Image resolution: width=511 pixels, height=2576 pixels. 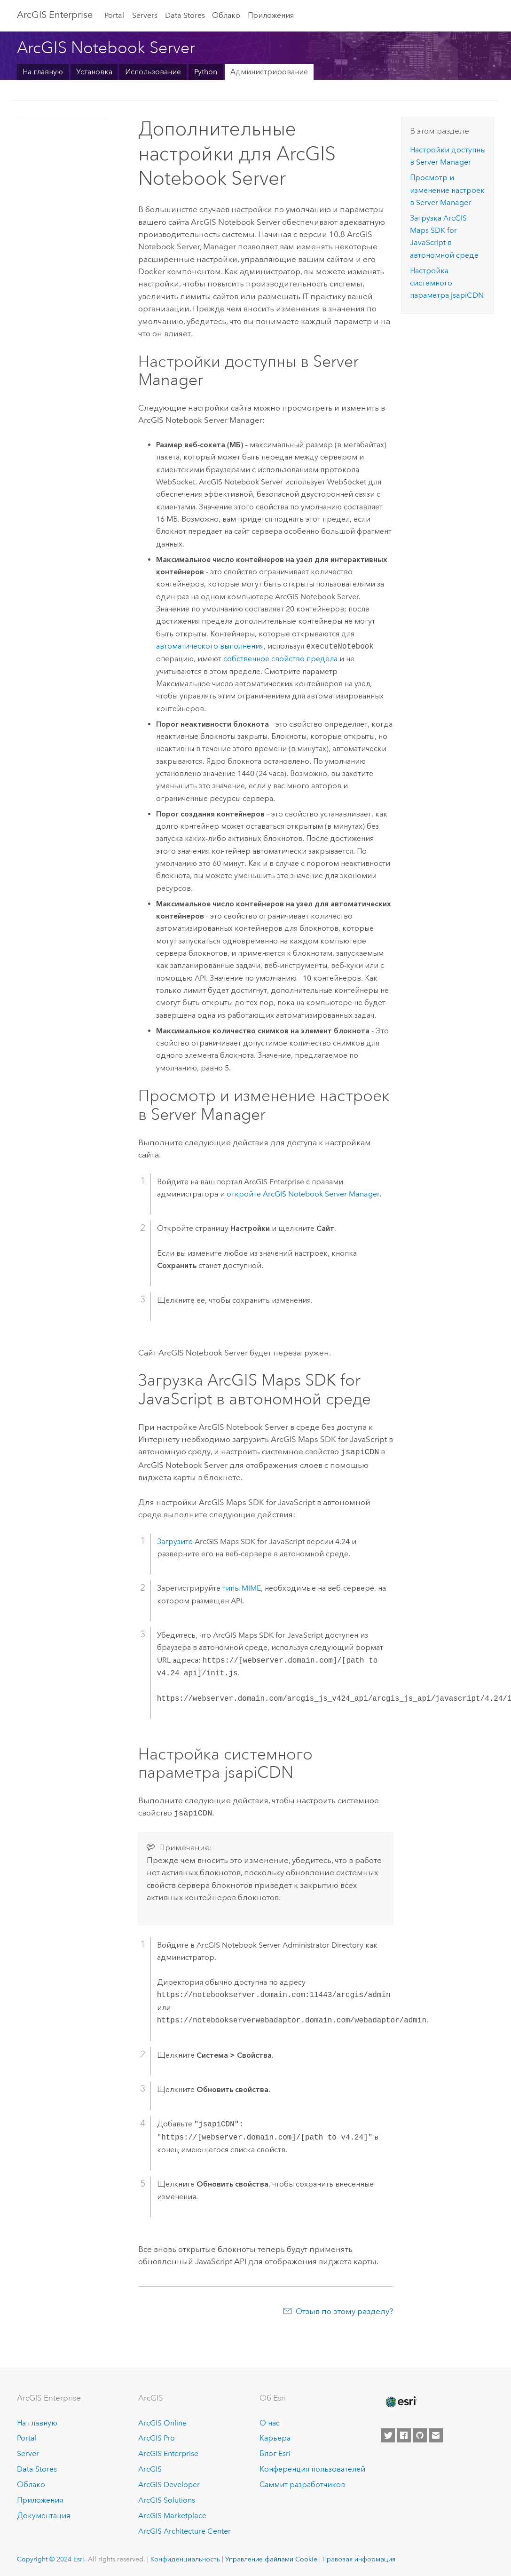 I want to click on На главную, so click(x=43, y=71).